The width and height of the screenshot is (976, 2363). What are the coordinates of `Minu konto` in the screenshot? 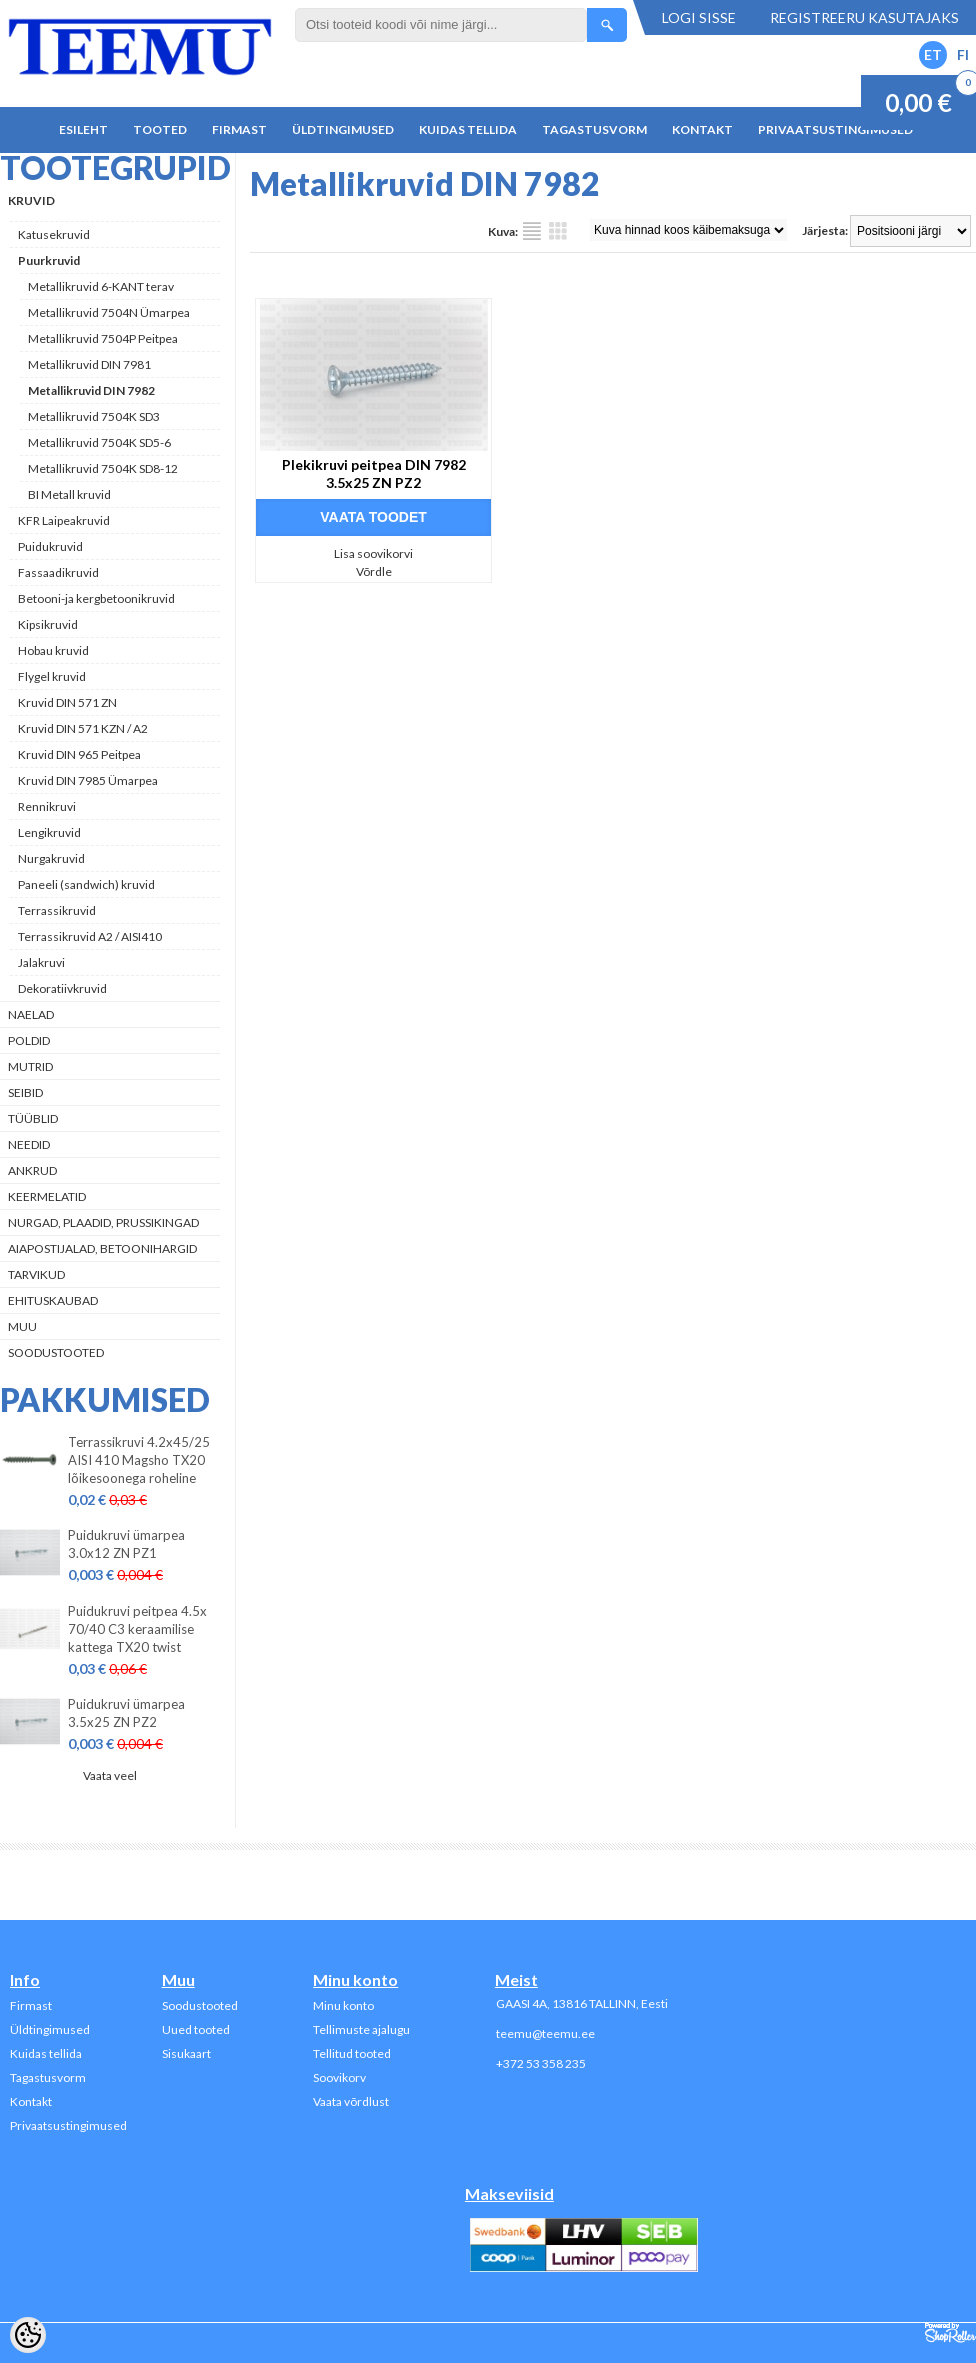 It's located at (343, 2005).